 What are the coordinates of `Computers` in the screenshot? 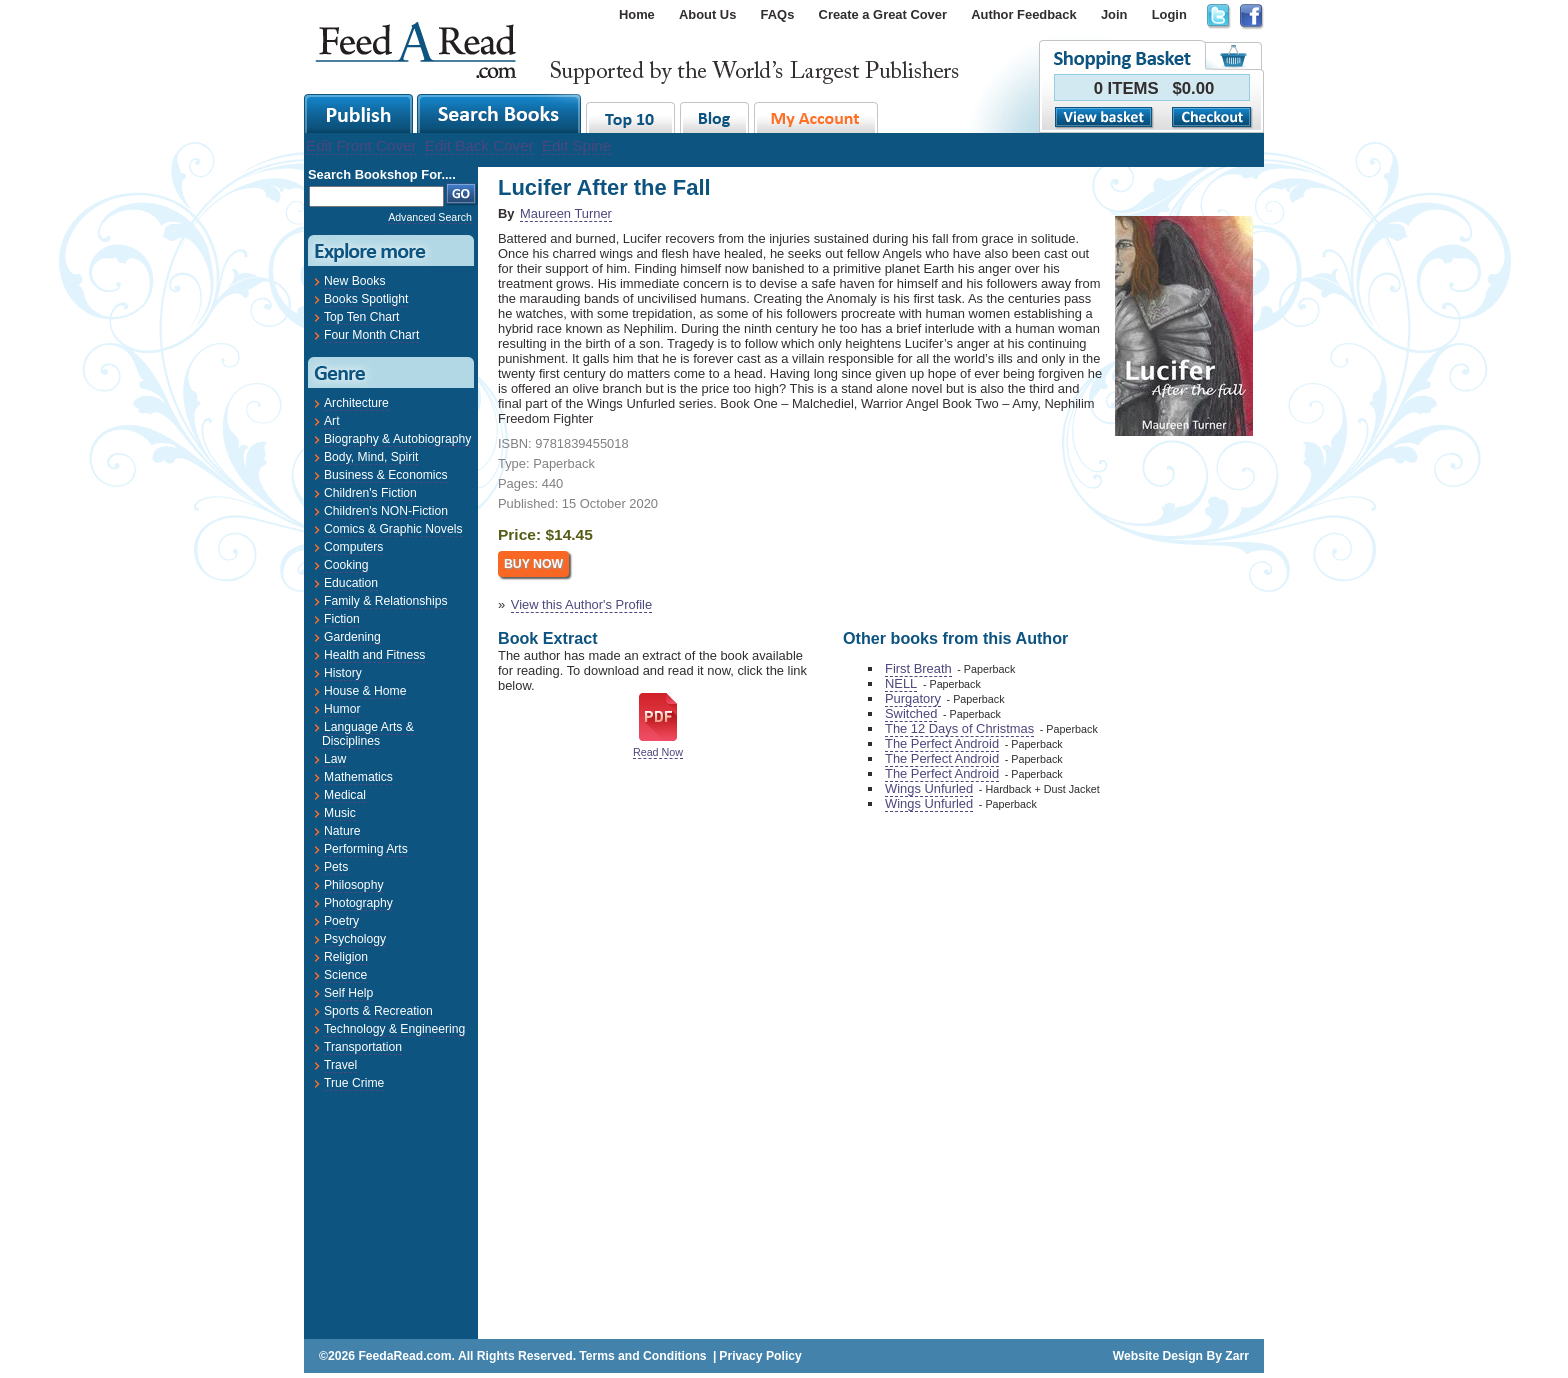 It's located at (353, 547).